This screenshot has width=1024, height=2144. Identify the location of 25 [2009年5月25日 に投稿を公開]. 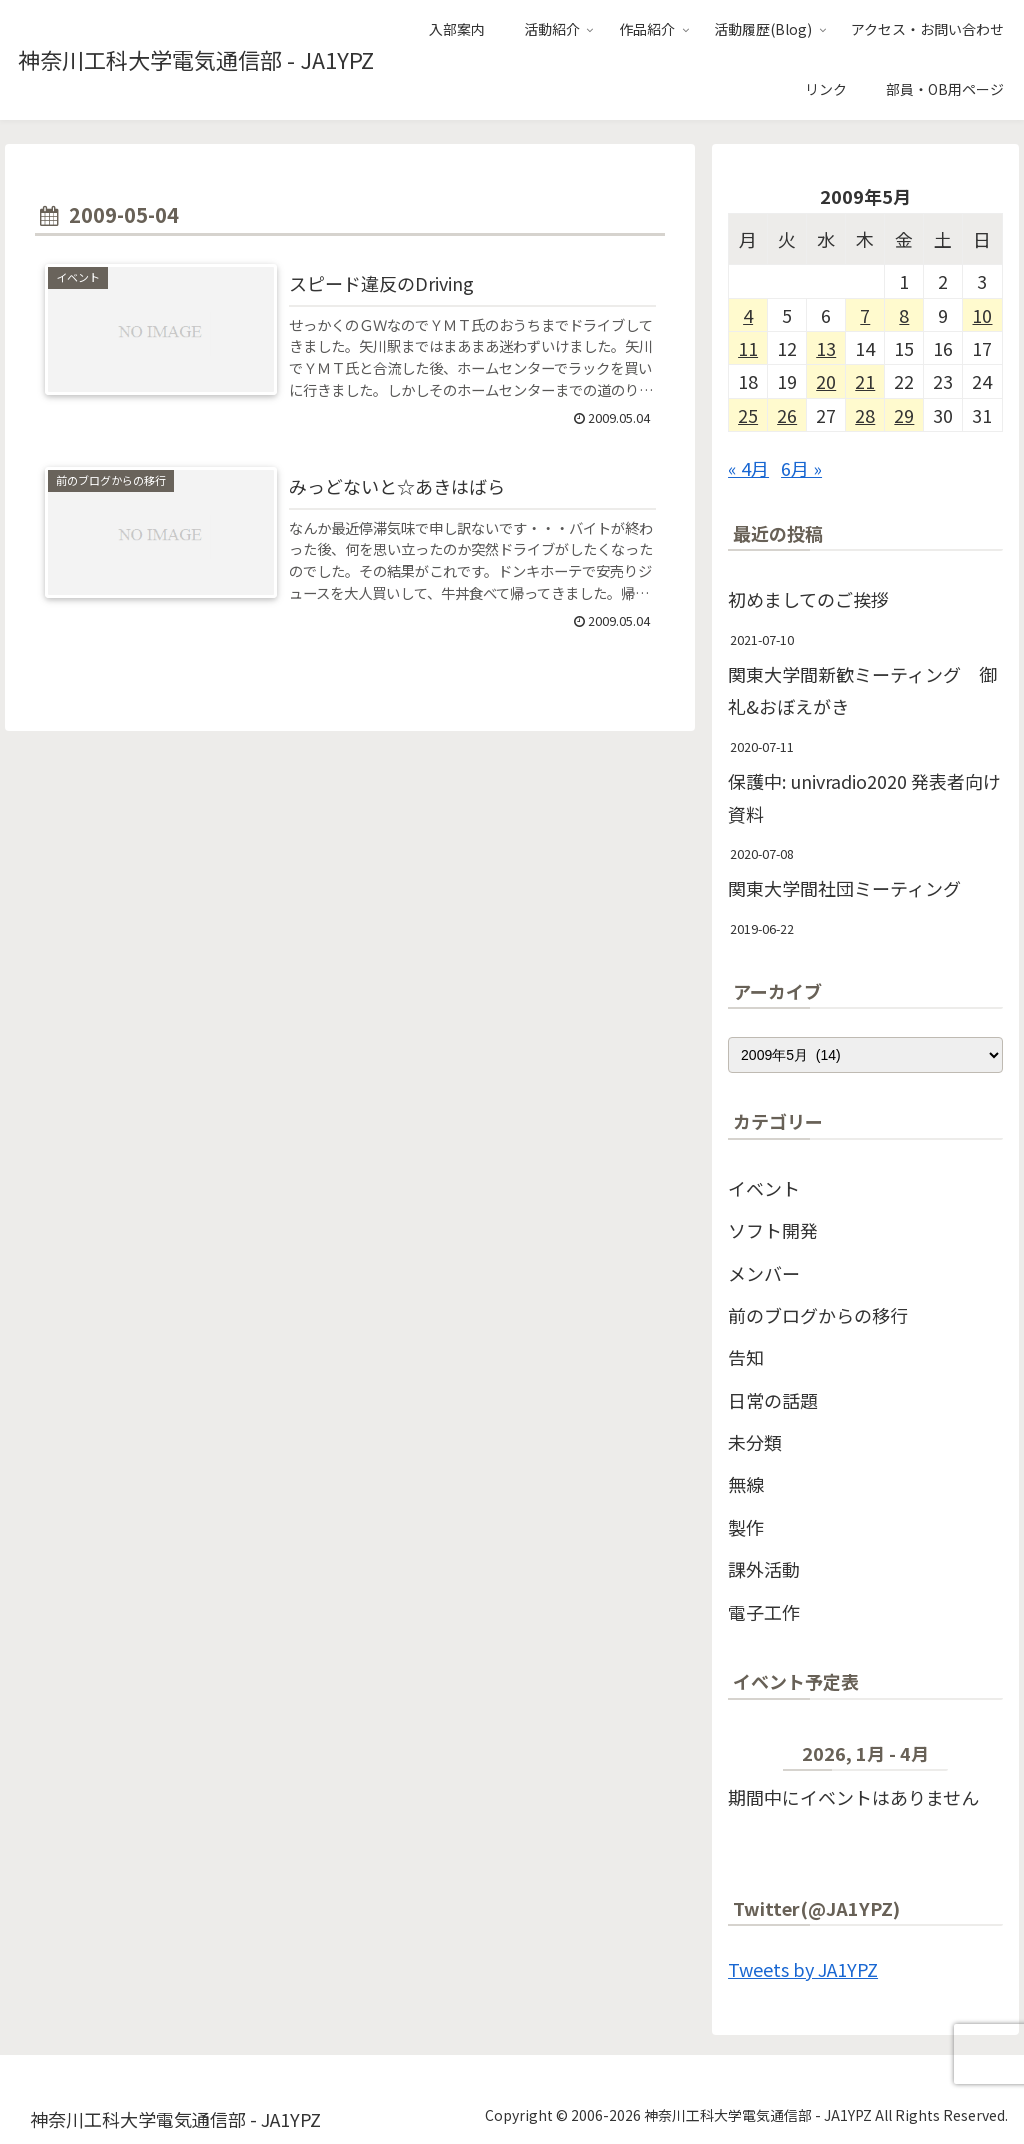
(748, 415).